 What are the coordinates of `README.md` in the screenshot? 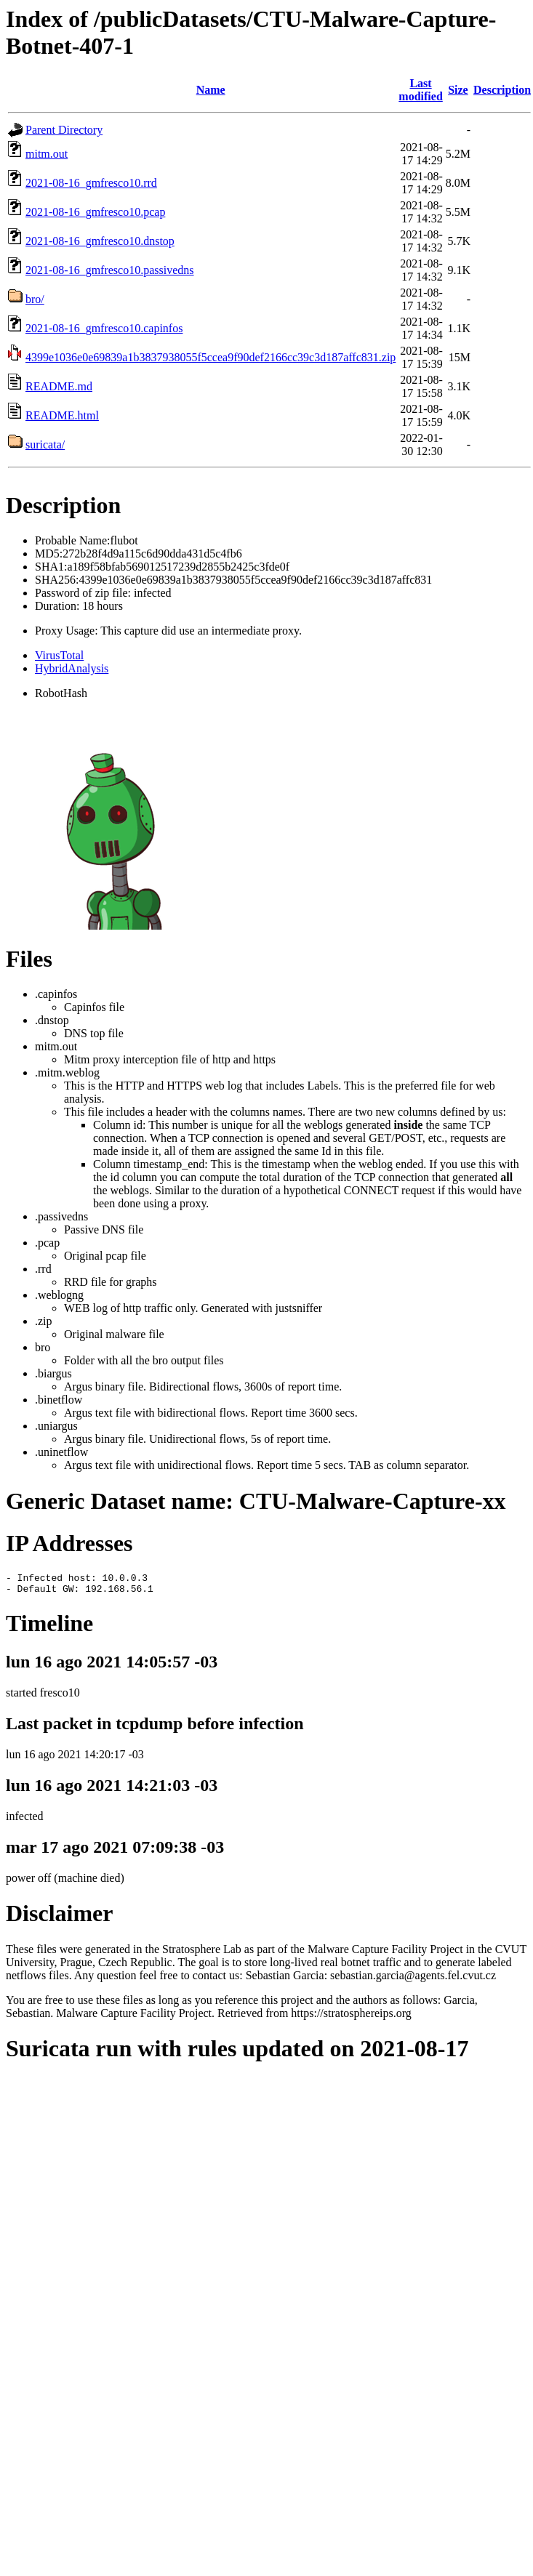 It's located at (58, 386).